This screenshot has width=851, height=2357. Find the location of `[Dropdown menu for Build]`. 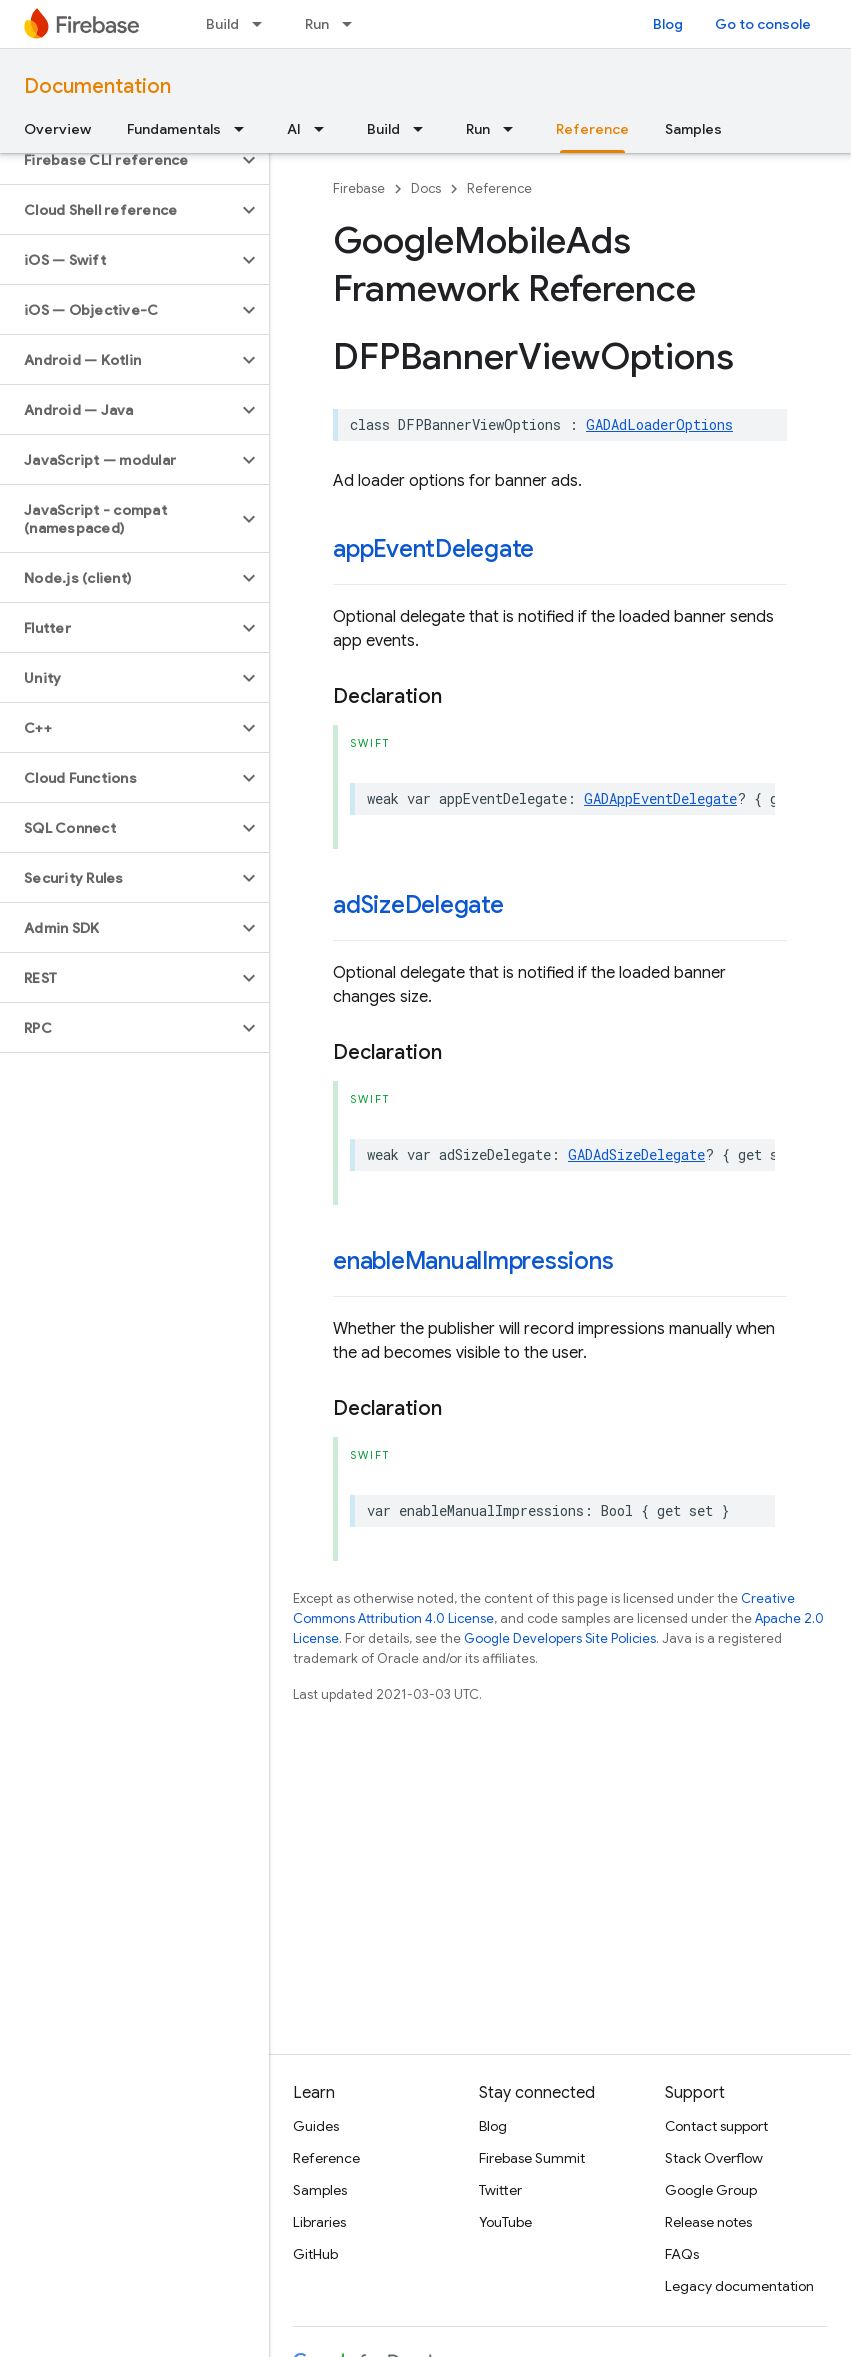

[Dropdown menu for Build] is located at coordinates (263, 24).